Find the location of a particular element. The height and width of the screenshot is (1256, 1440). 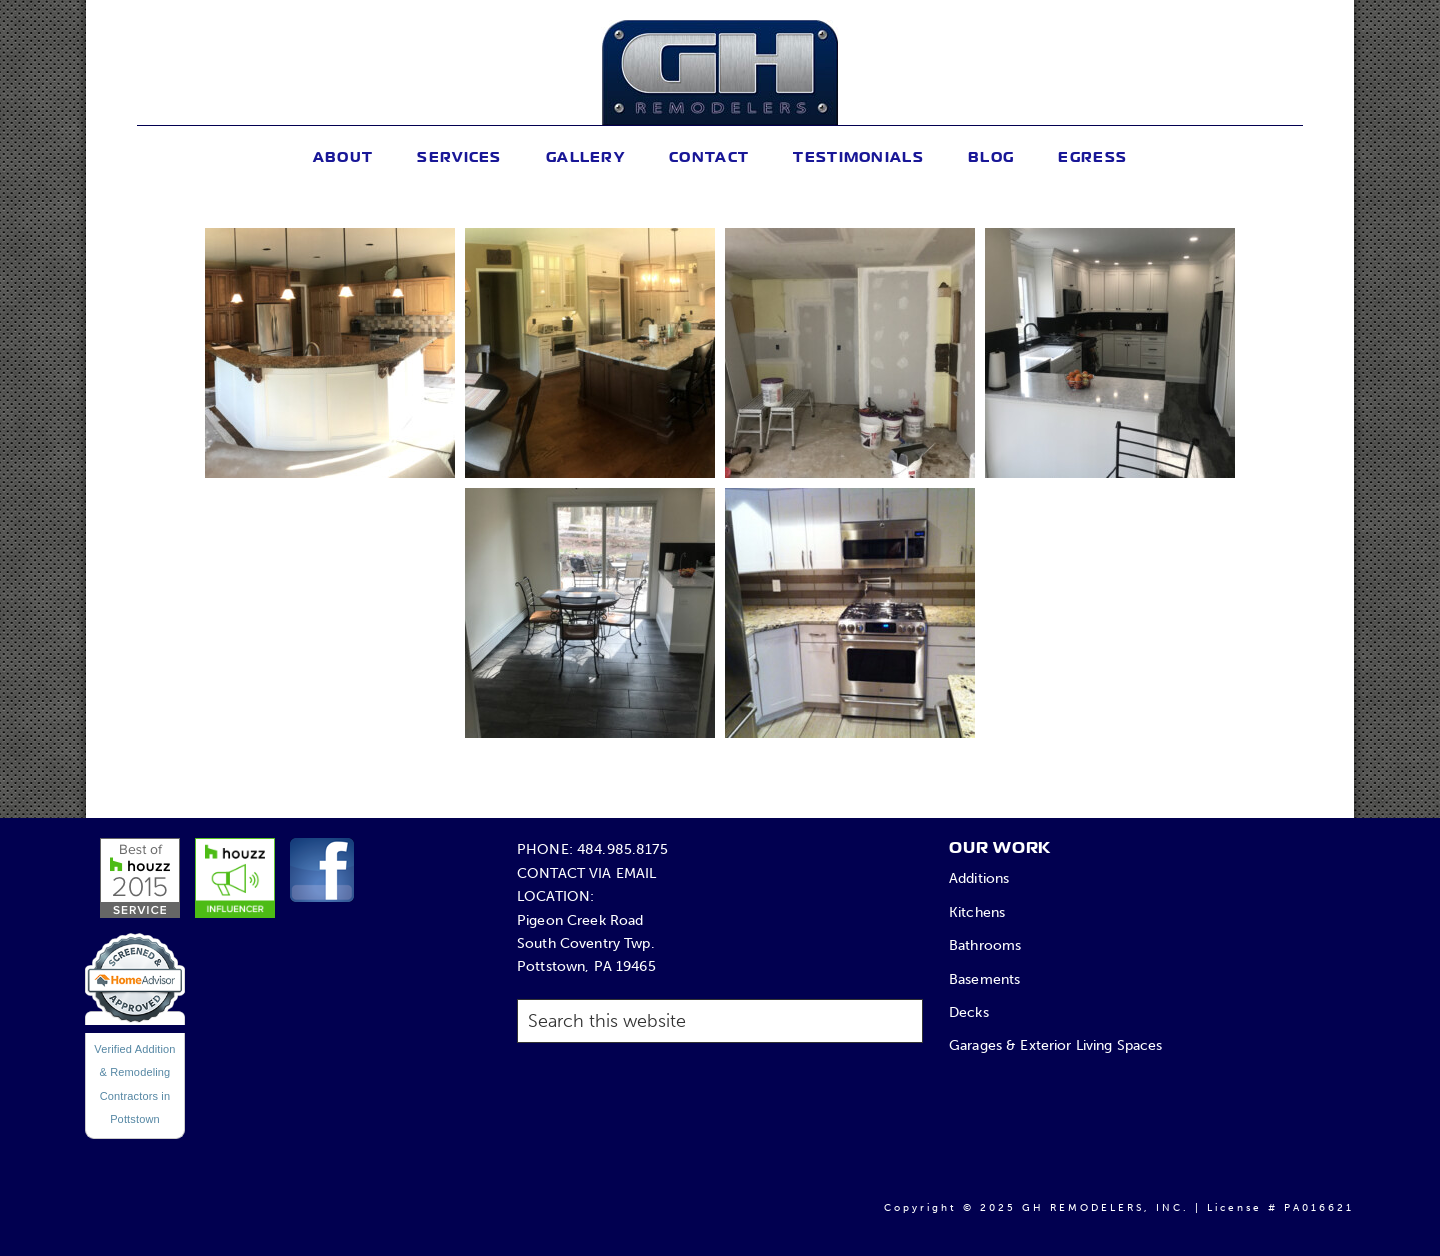

Garages & Exterior Living Spaces is located at coordinates (1056, 1045).